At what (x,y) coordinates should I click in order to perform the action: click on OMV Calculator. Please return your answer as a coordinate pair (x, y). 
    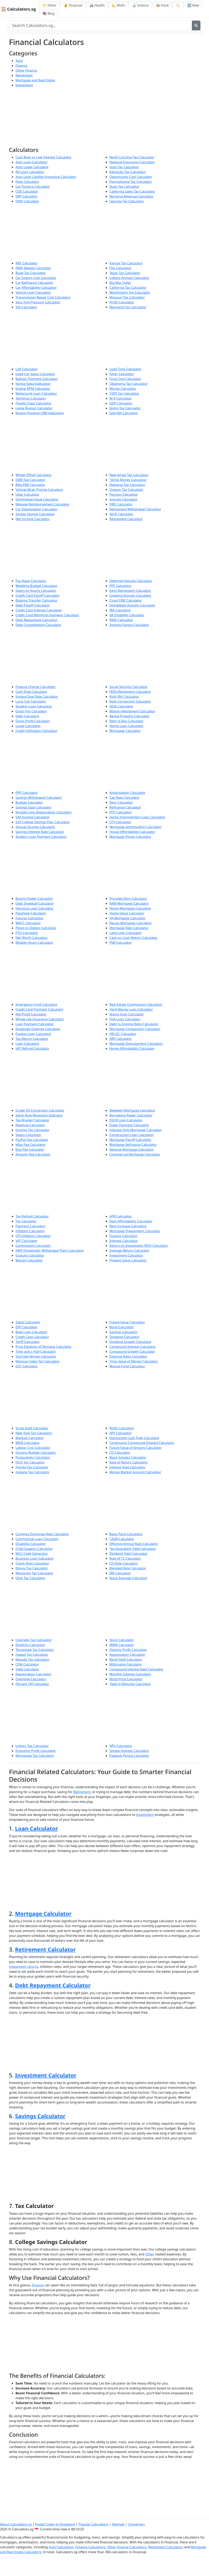
    Looking at the image, I should click on (27, 201).